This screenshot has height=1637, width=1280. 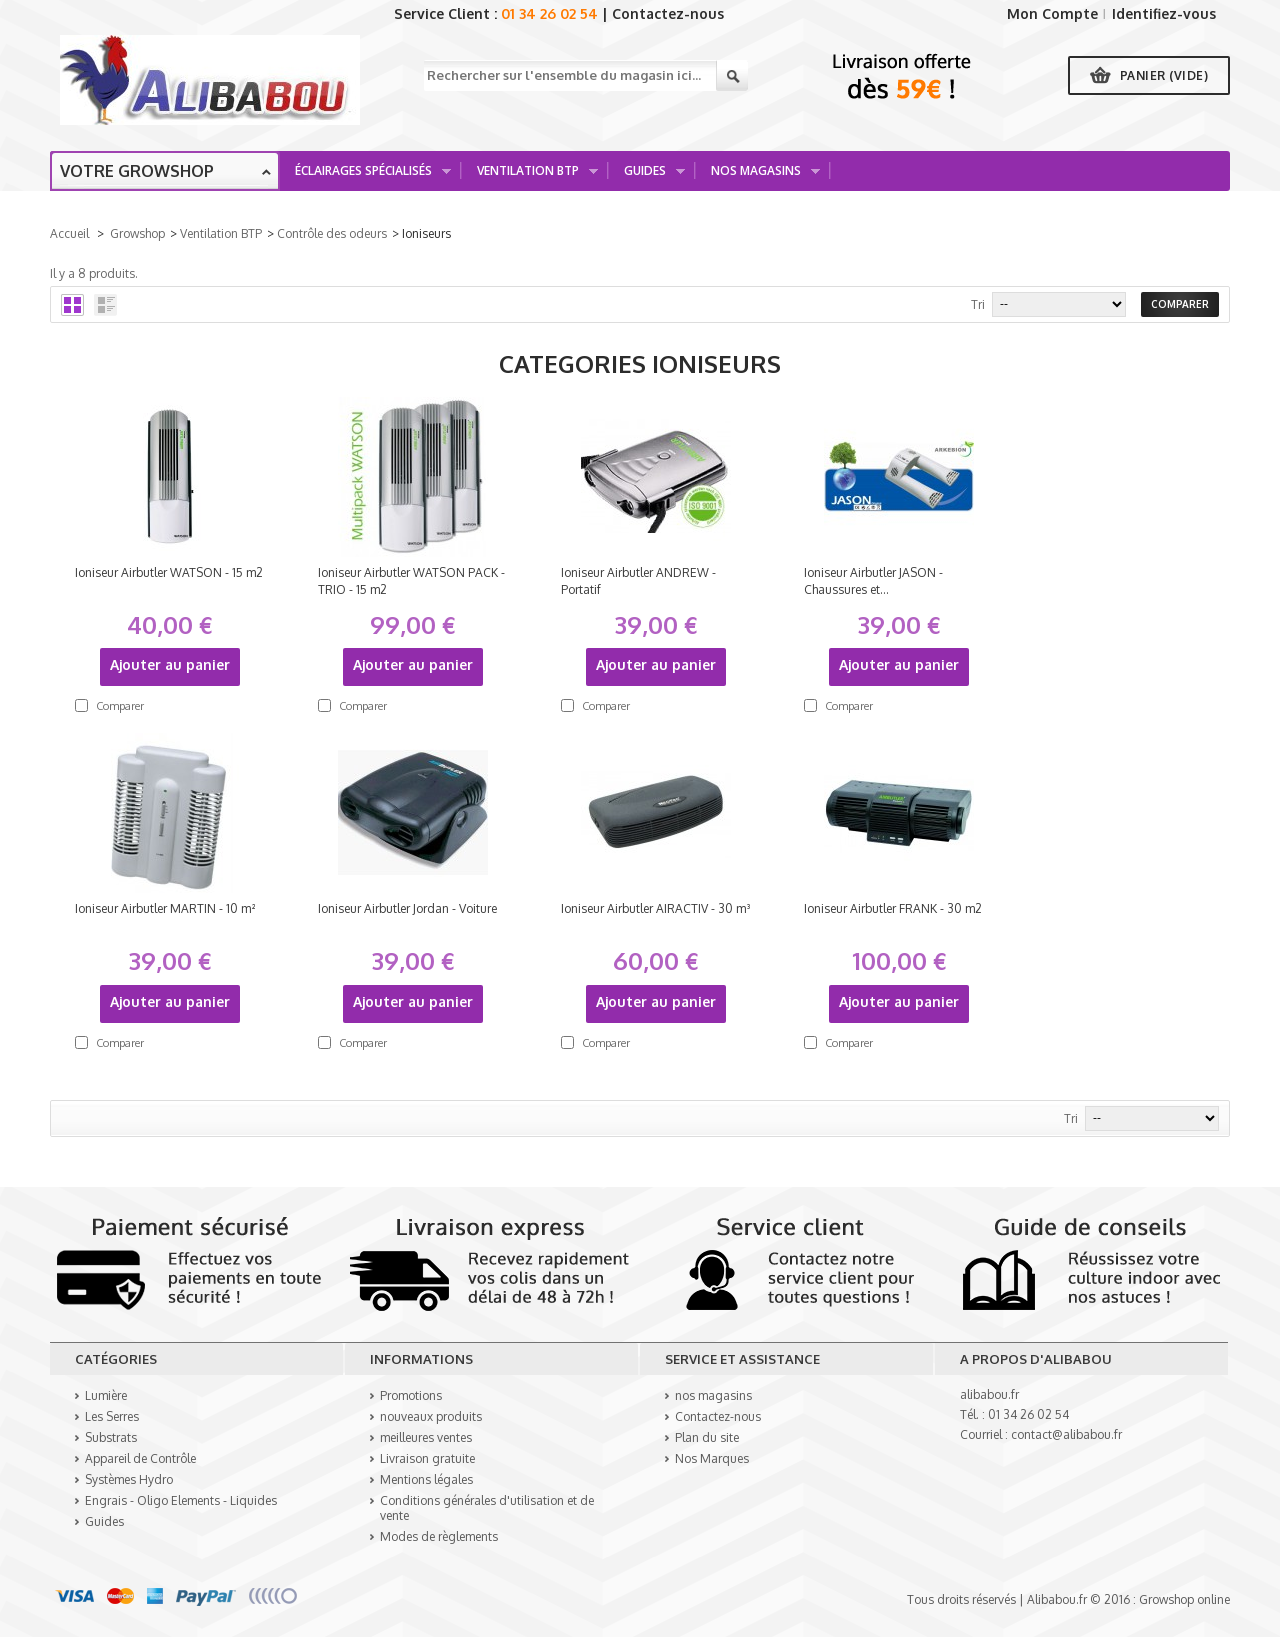 I want to click on Identifiez-vous, so click(x=1164, y=13).